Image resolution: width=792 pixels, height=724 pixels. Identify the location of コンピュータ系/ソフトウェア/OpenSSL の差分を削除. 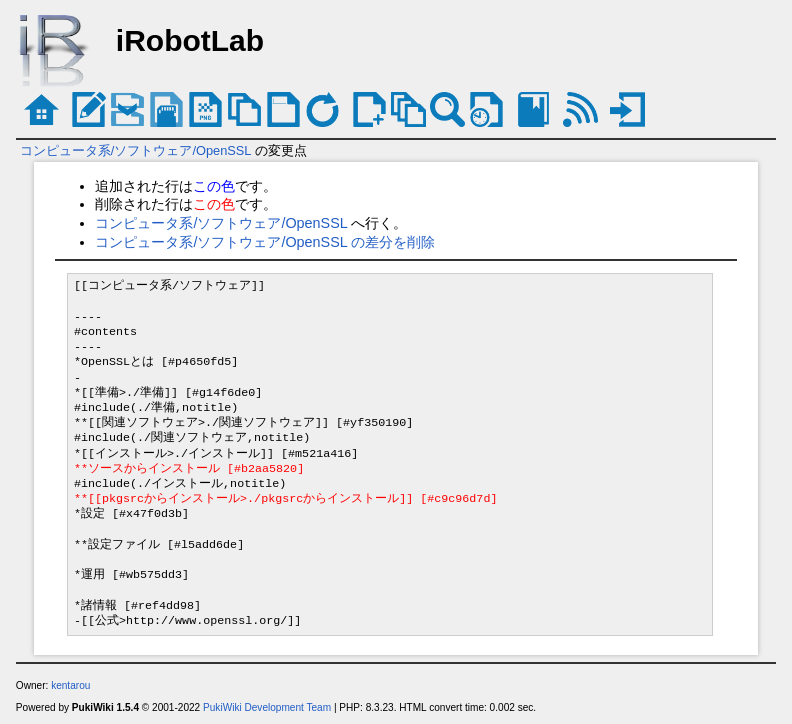
(265, 242).